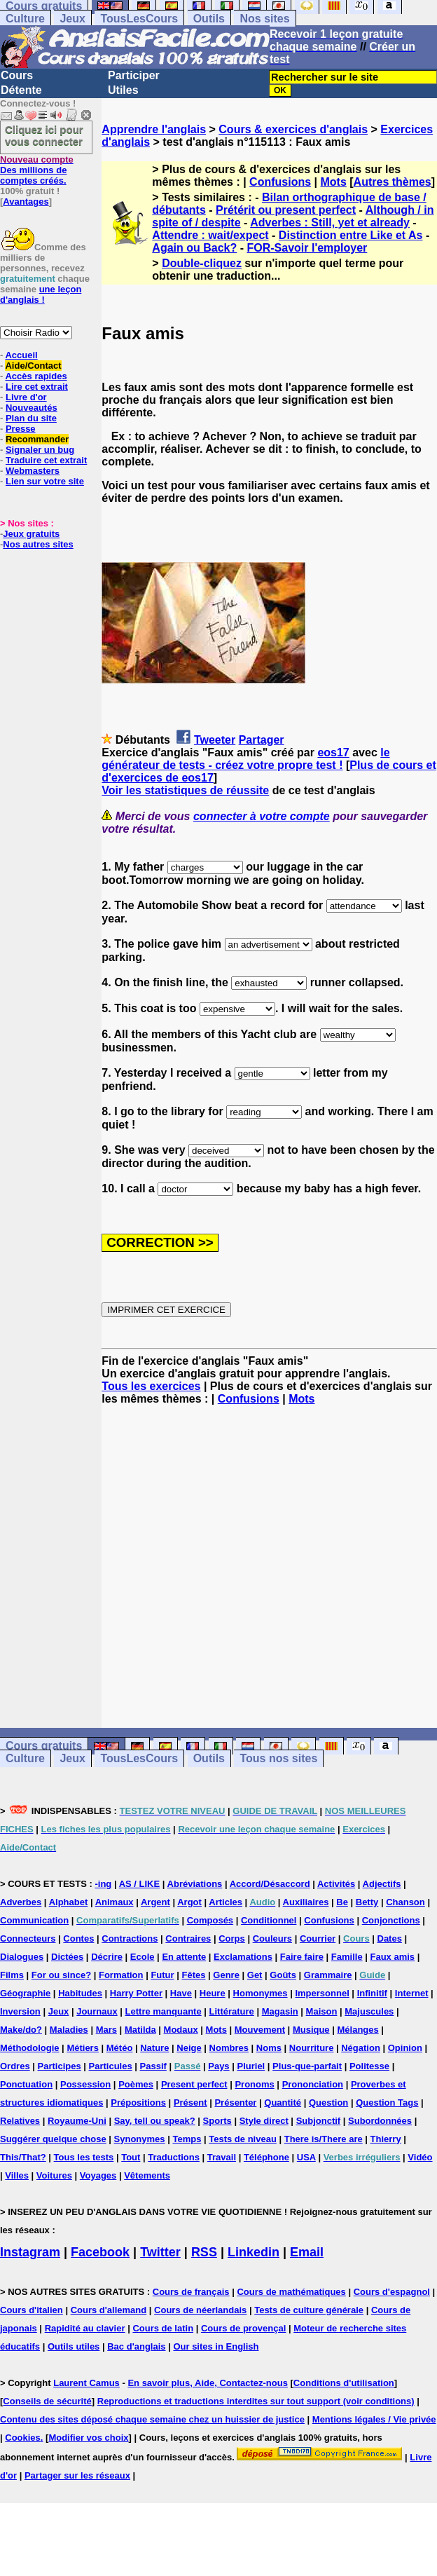  Describe the element at coordinates (225, 1902) in the screenshot. I see `Articles` at that location.